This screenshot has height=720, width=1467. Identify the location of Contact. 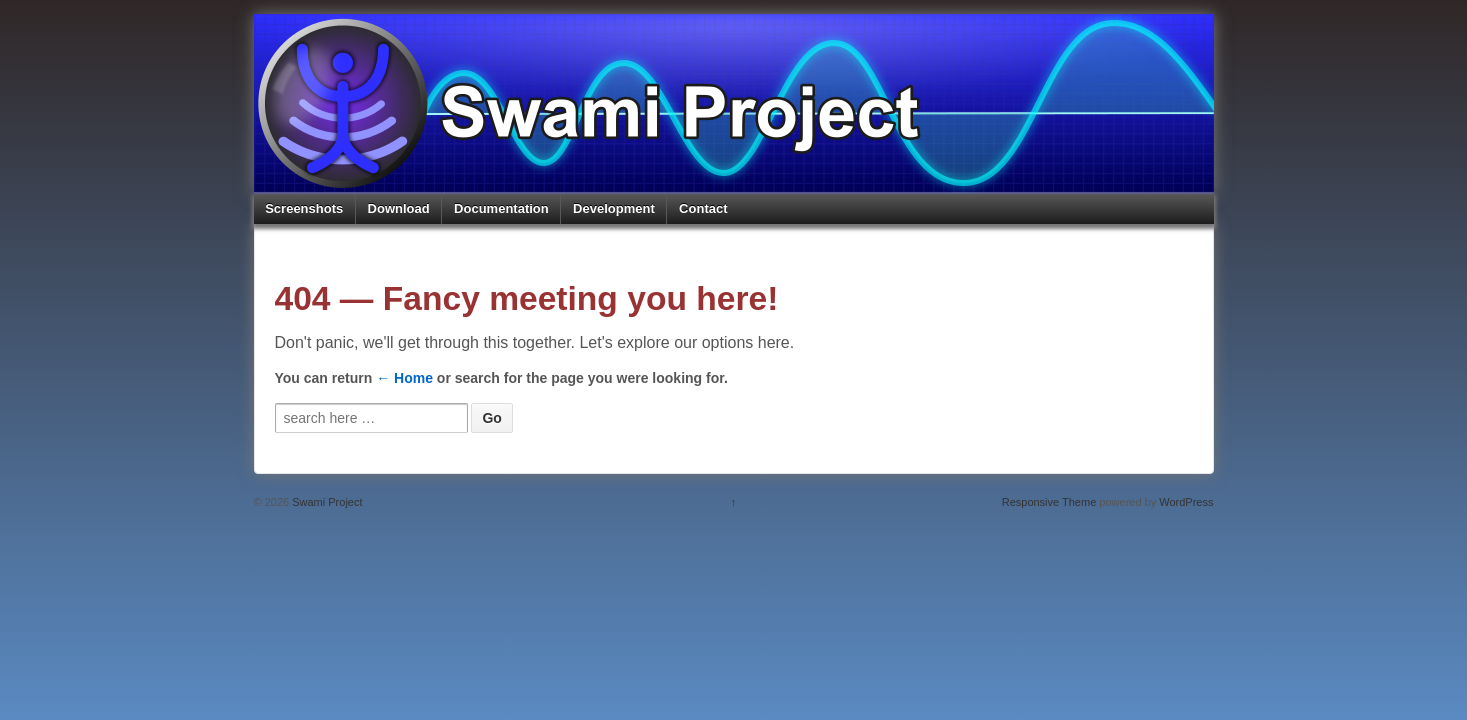
(703, 208).